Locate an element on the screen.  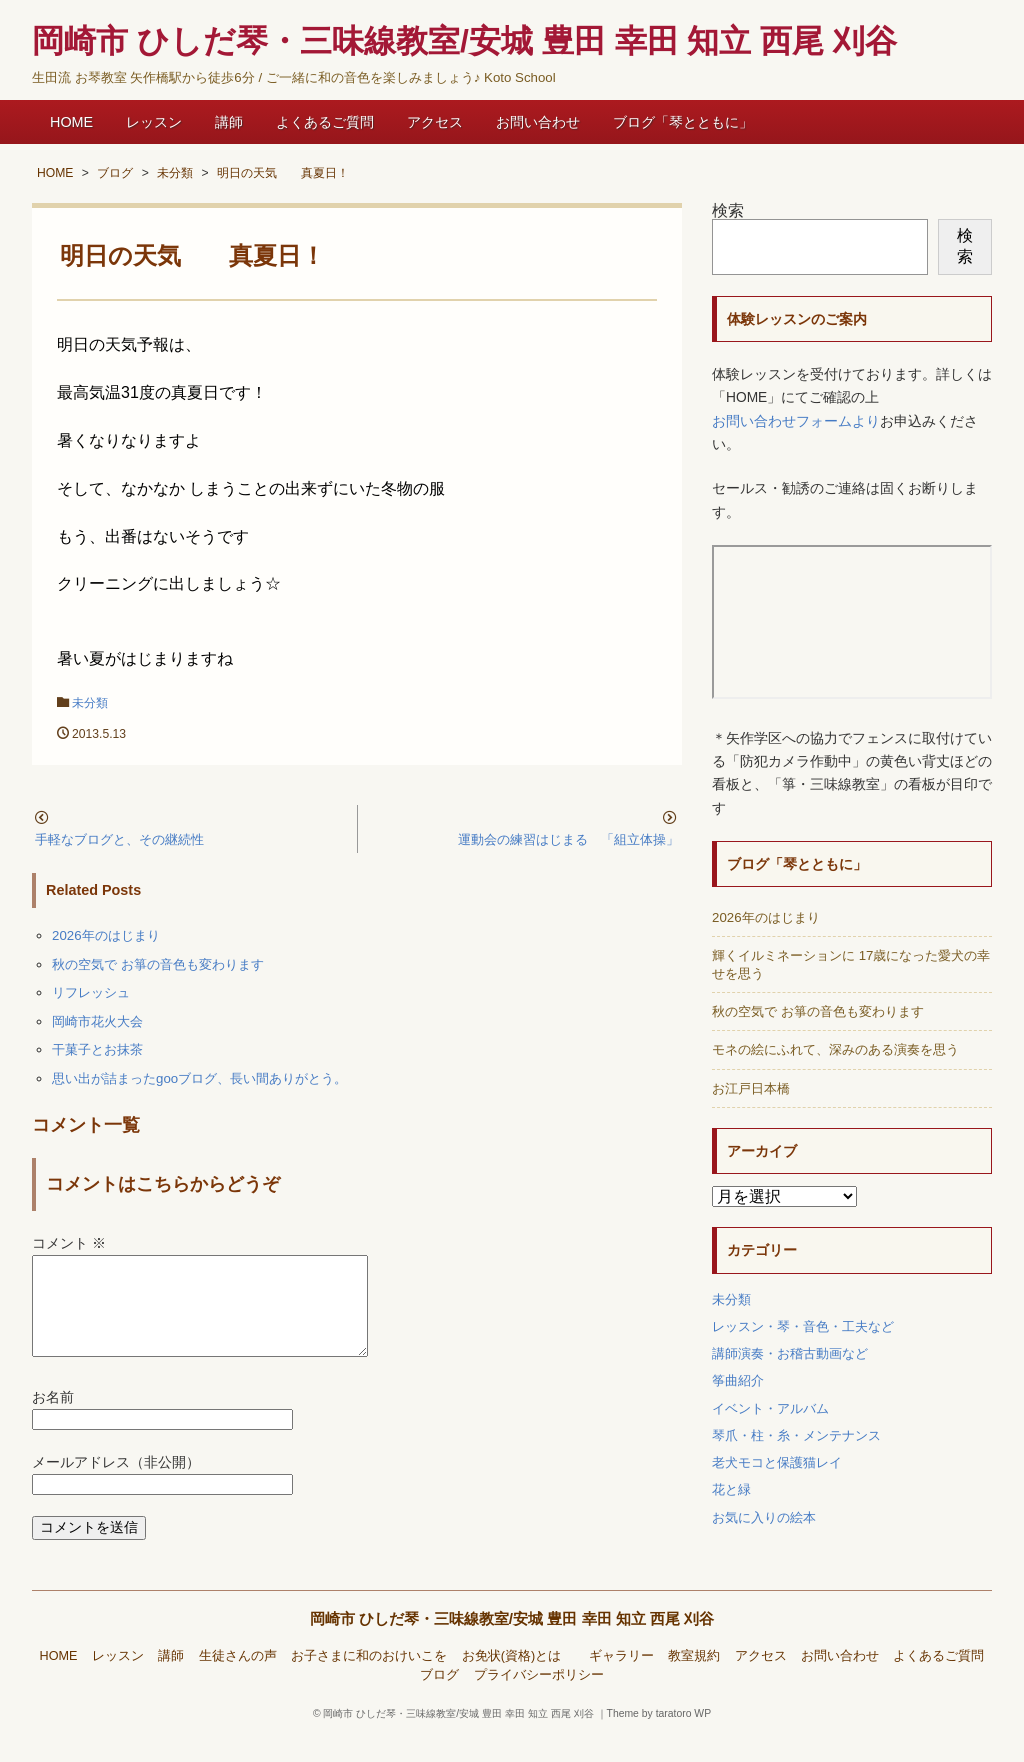
思い出が詰まったgooブログ、長い間ありがとう。 is located at coordinates (199, 1078).